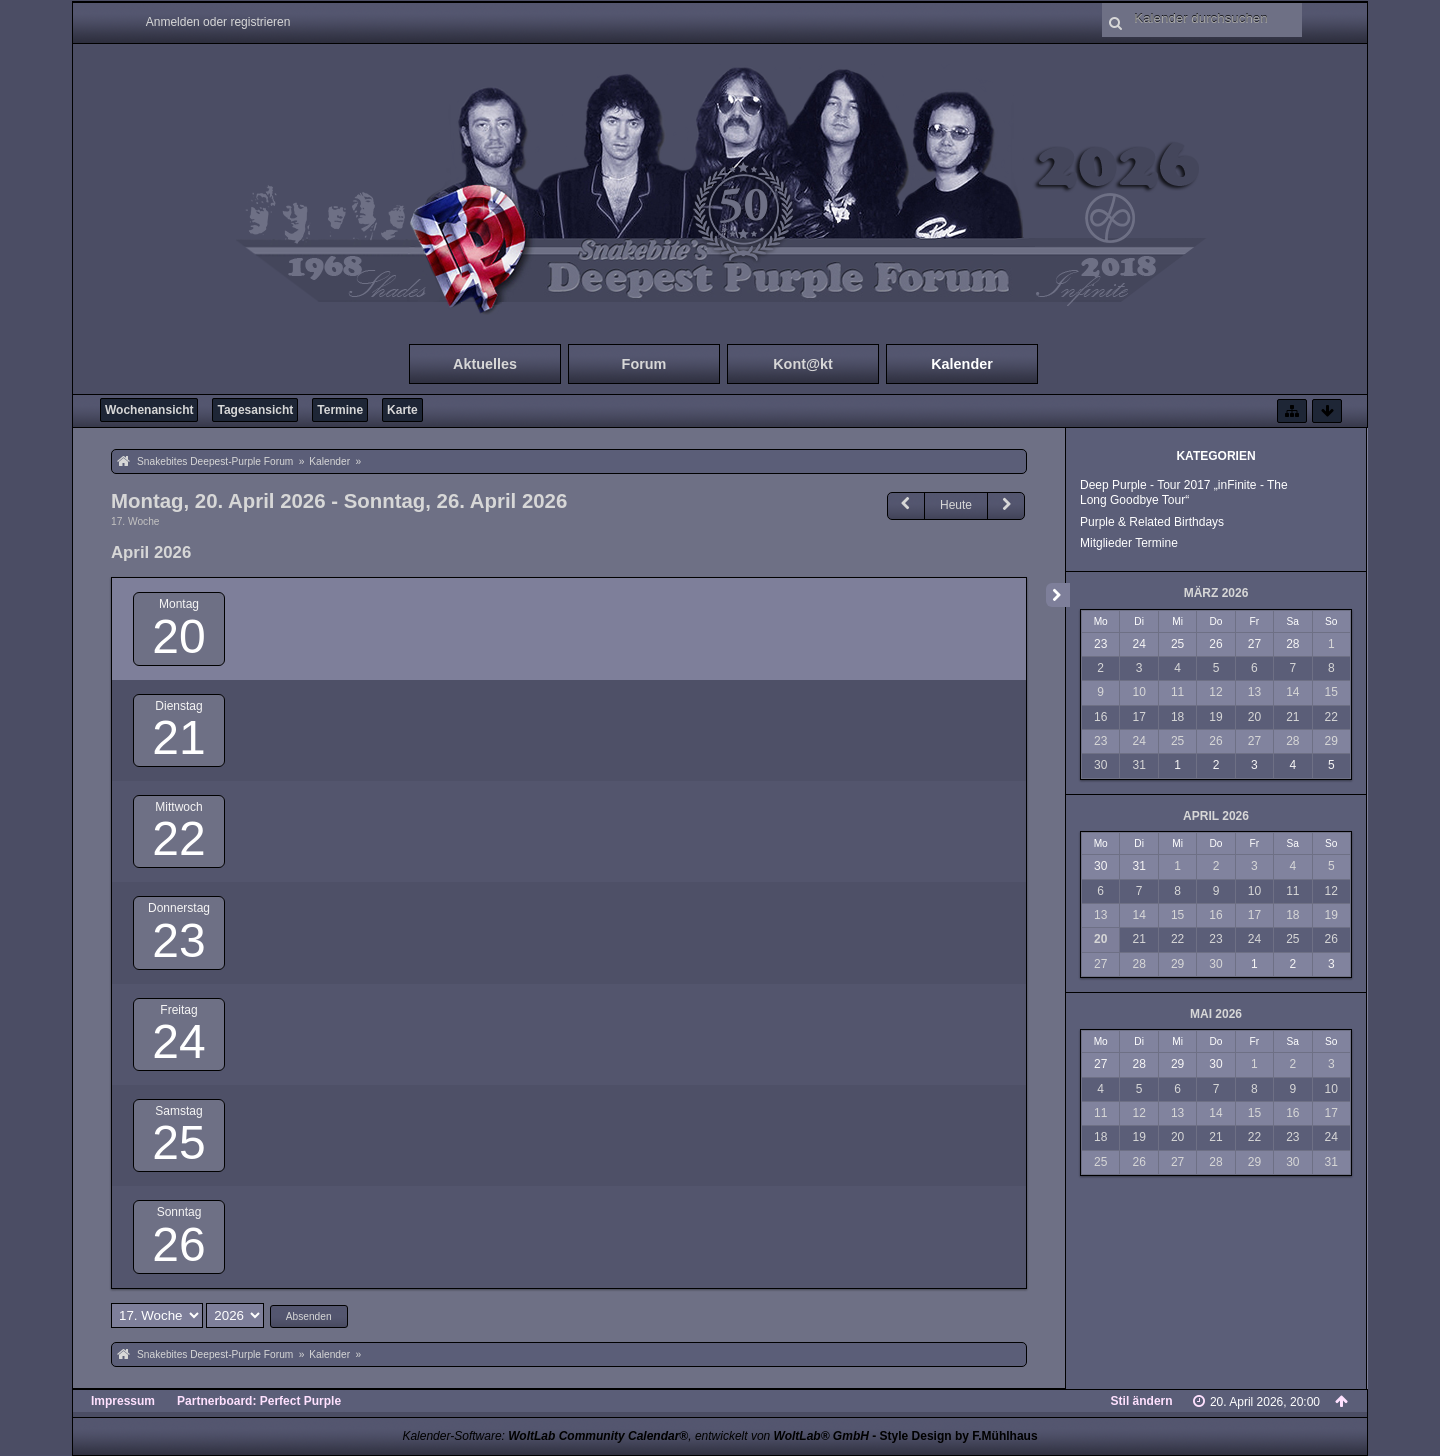  I want to click on 24, so click(178, 1041).